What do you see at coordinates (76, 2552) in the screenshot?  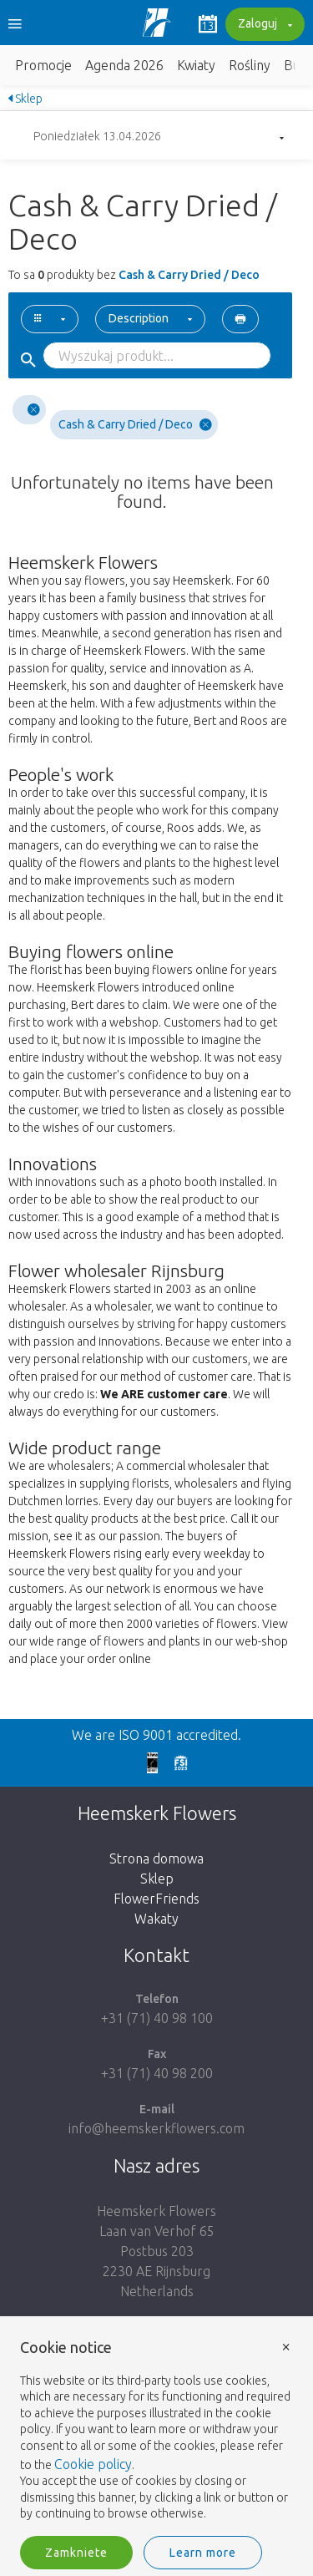 I see `Zamkniete [button]` at bounding box center [76, 2552].